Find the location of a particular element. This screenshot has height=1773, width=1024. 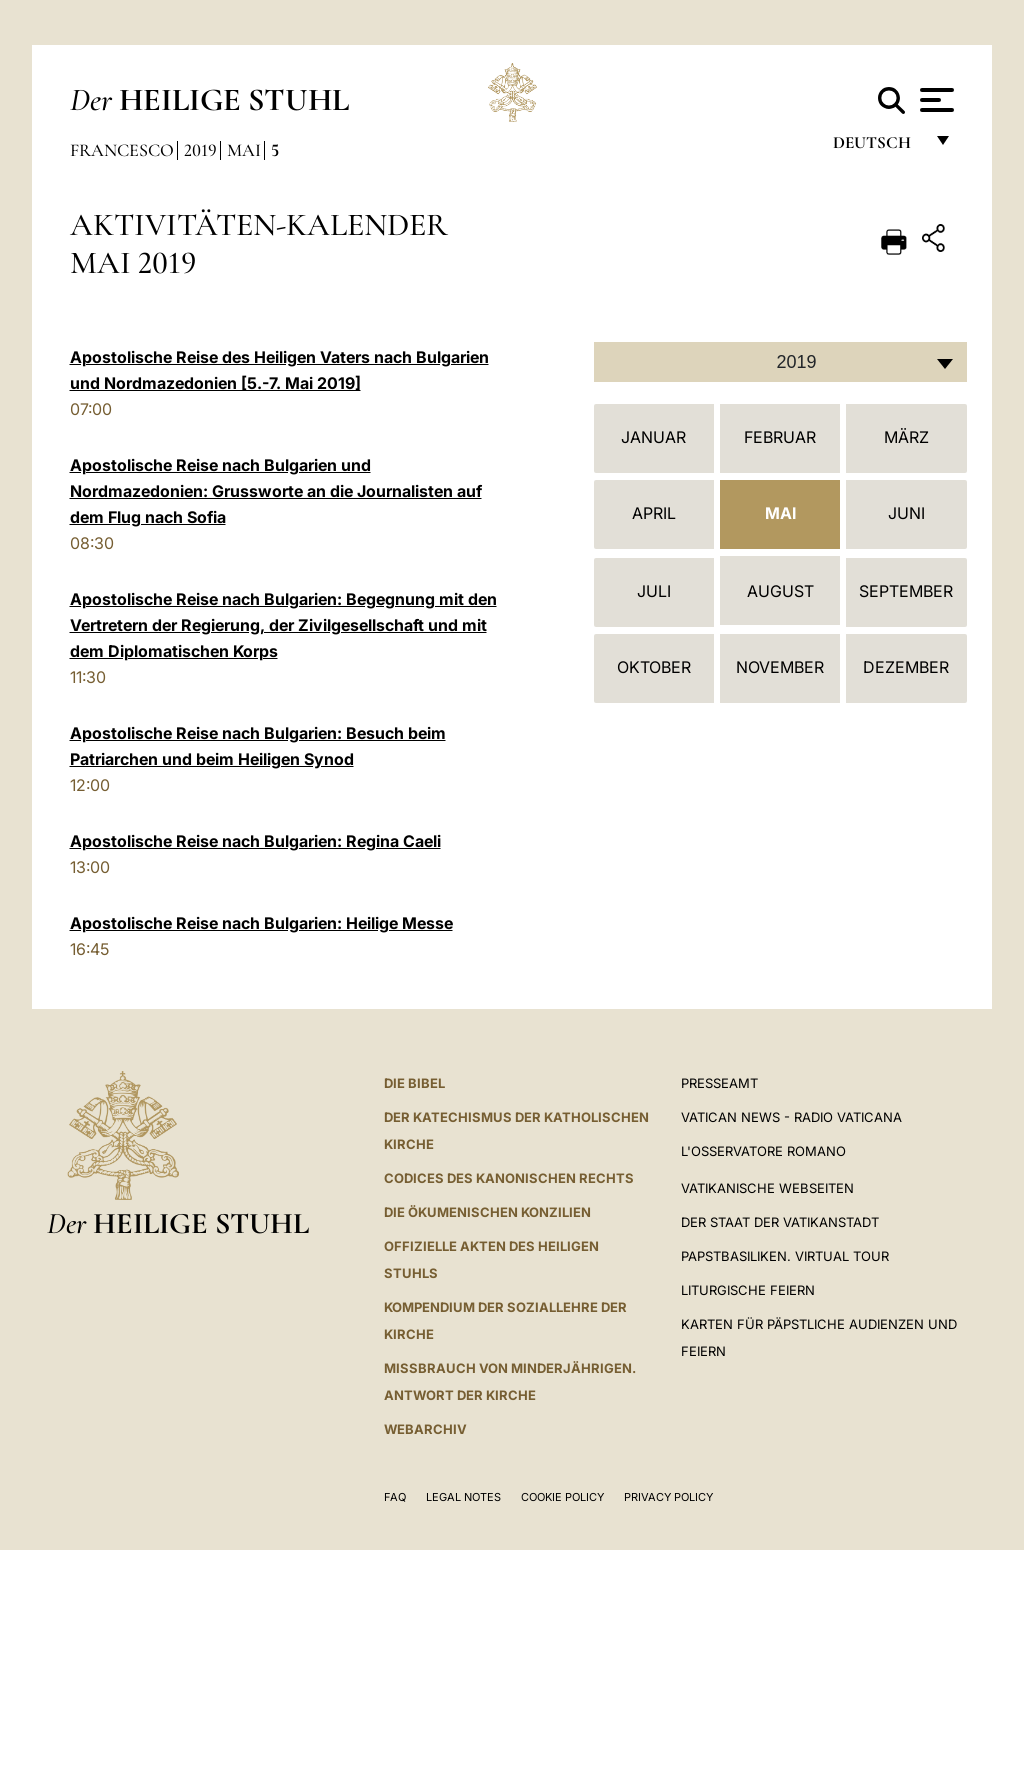

Privacy Policy is located at coordinates (668, 1497).